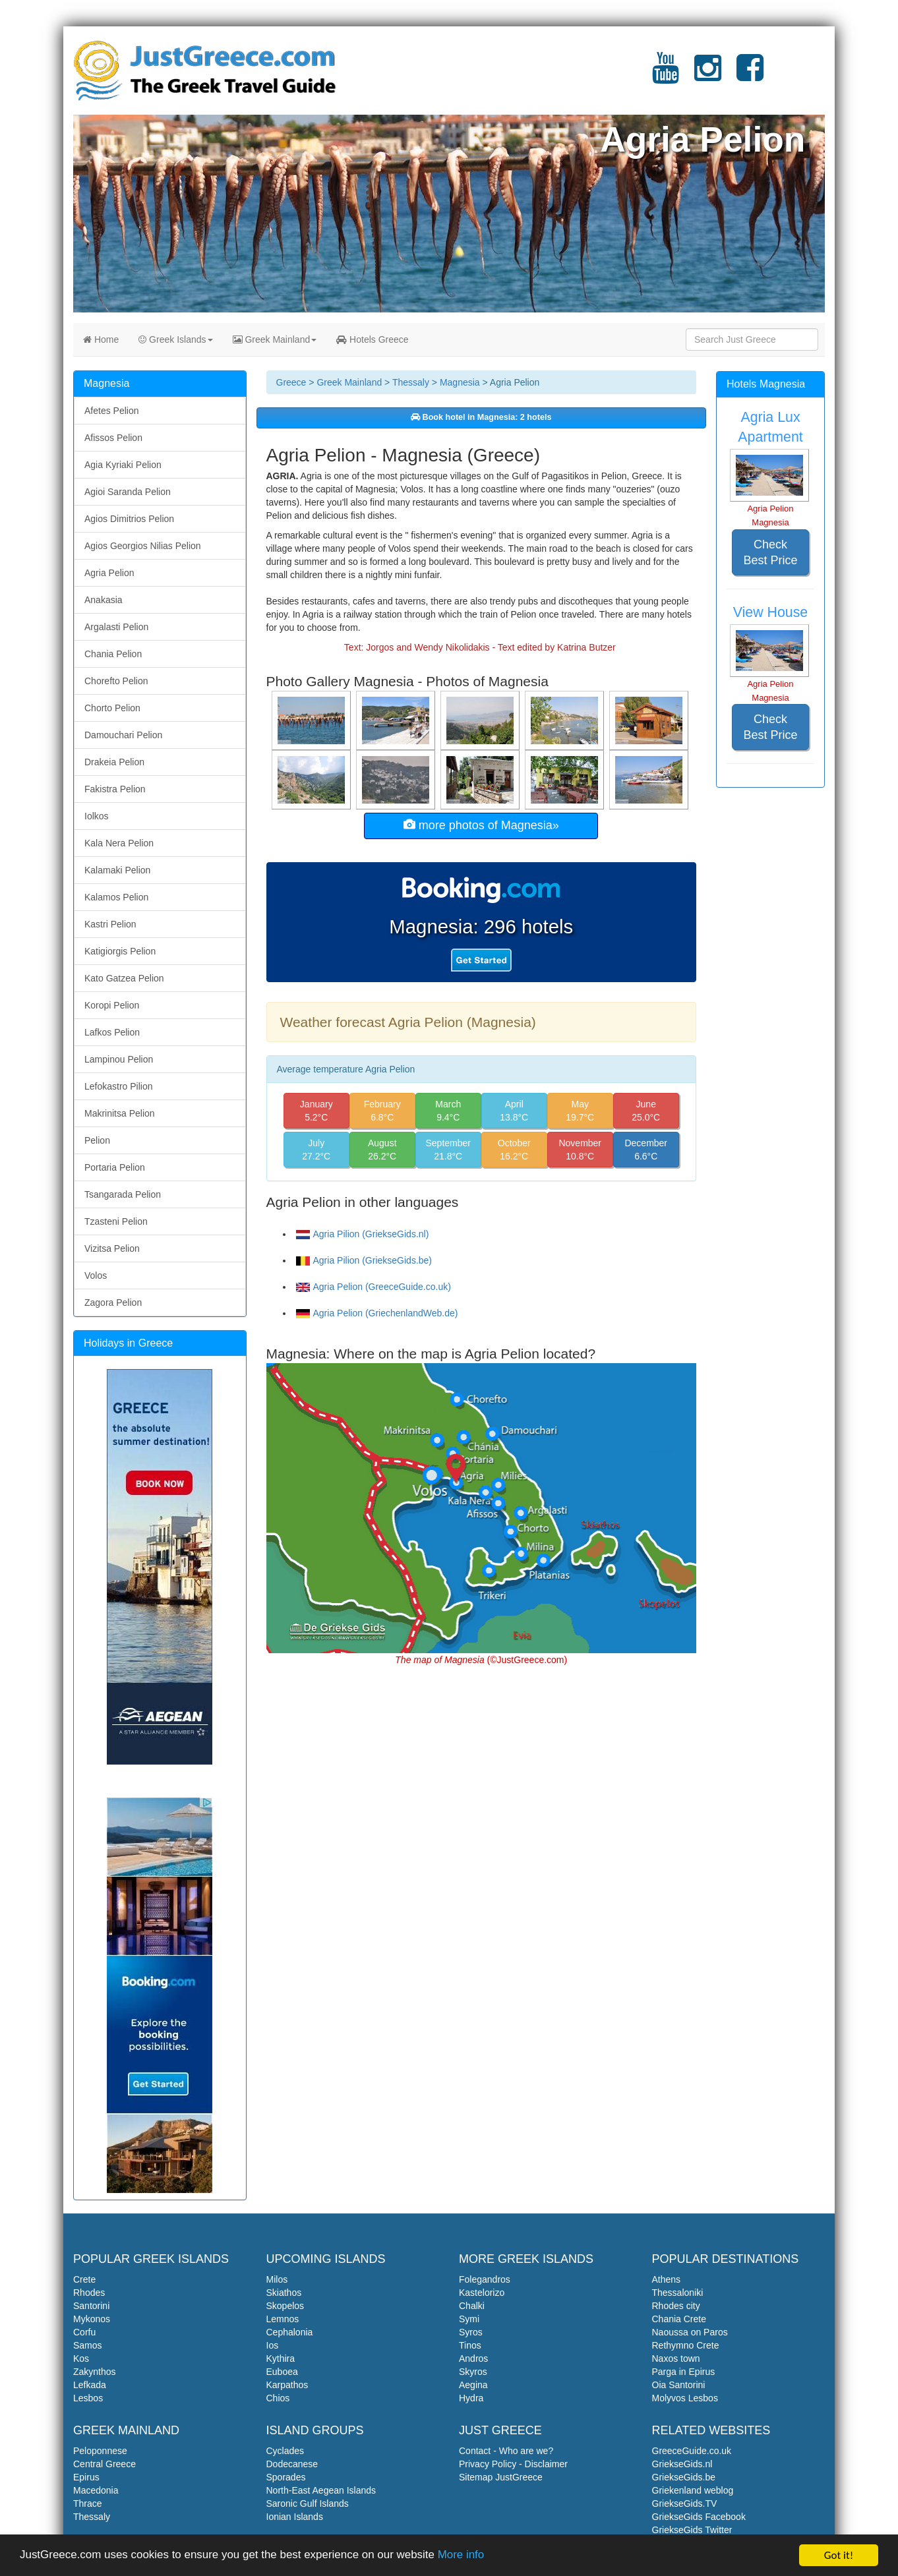  What do you see at coordinates (110, 924) in the screenshot?
I see `Kastri Pelion` at bounding box center [110, 924].